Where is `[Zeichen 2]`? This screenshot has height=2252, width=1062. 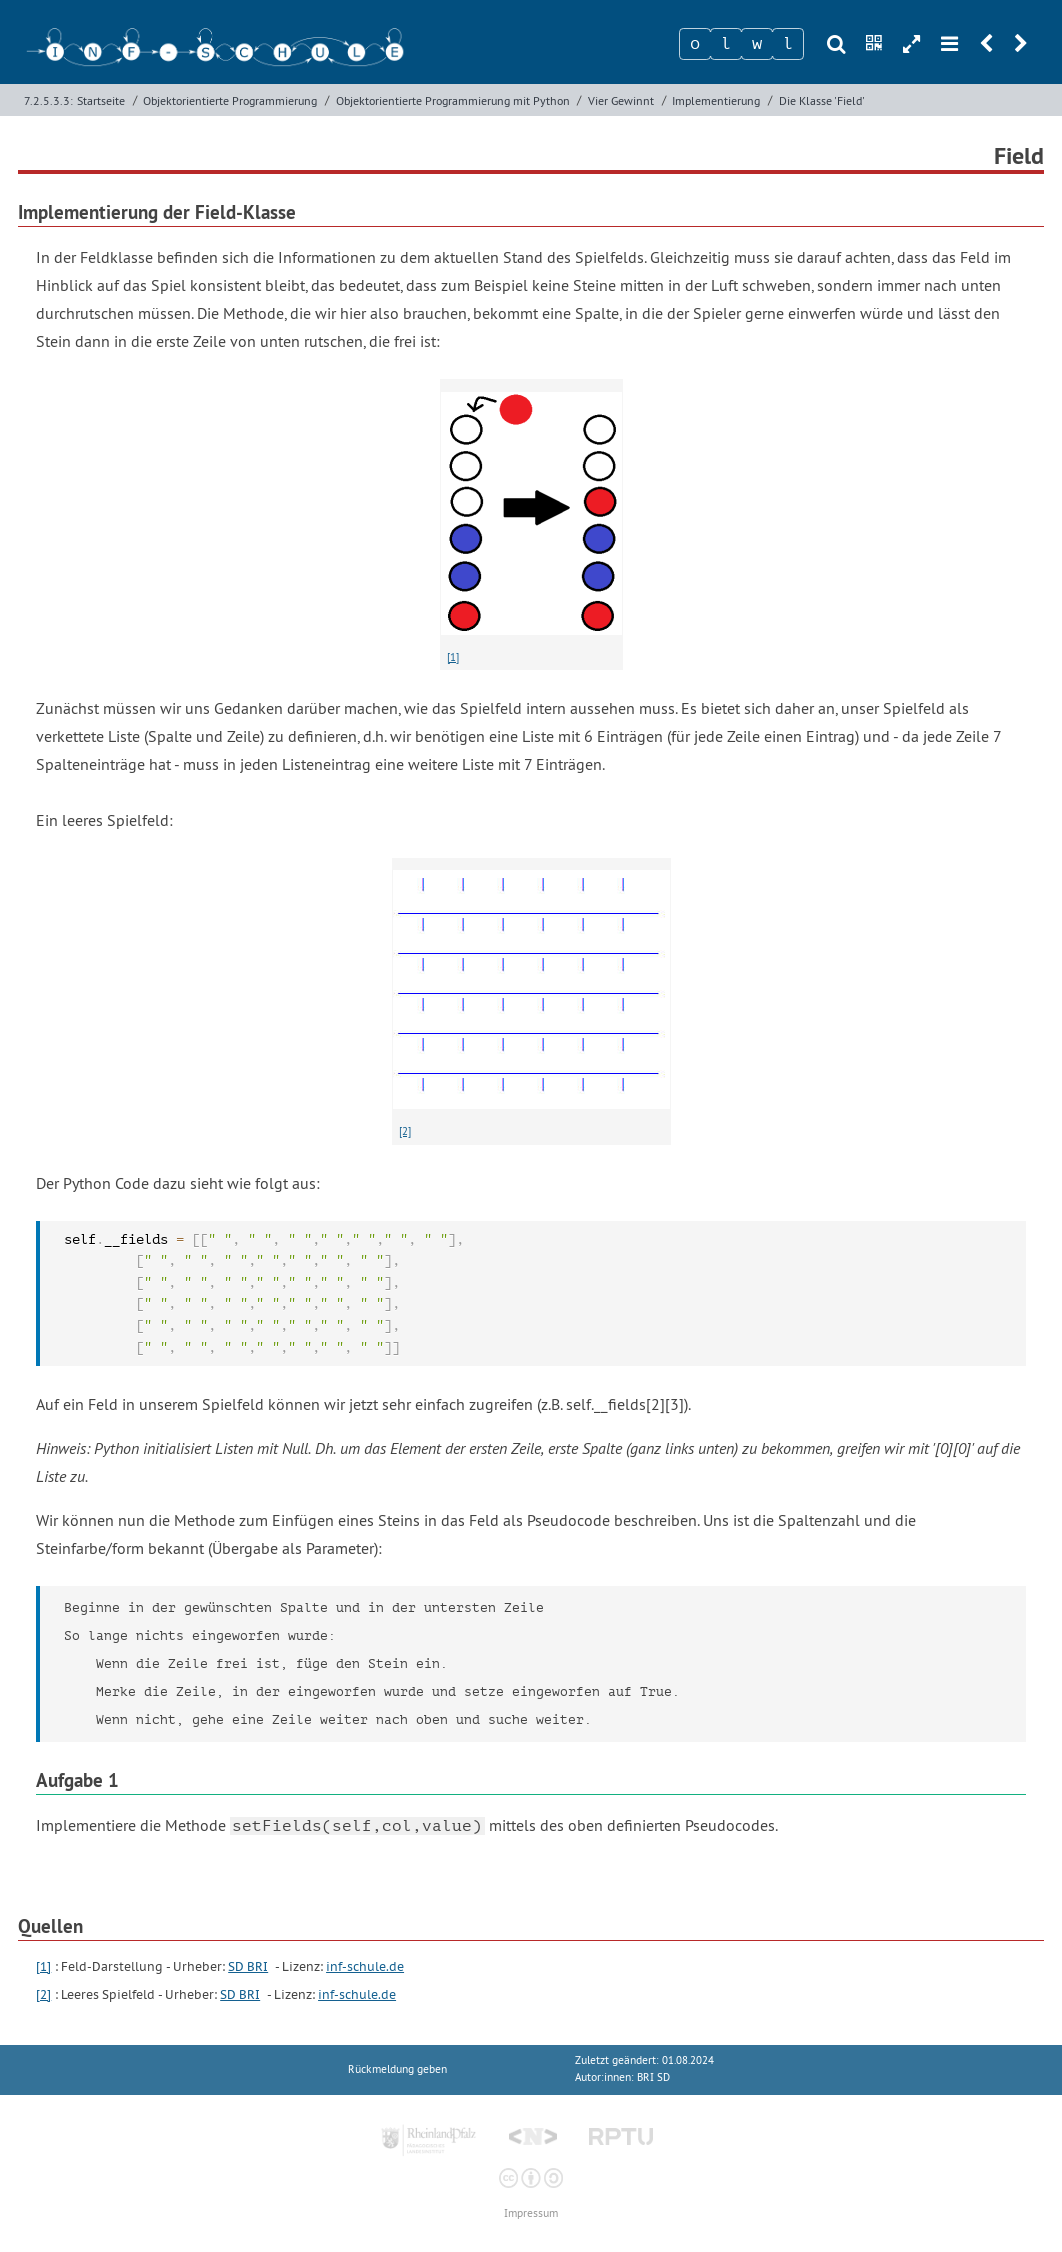
[Zeichen 2] is located at coordinates (726, 44).